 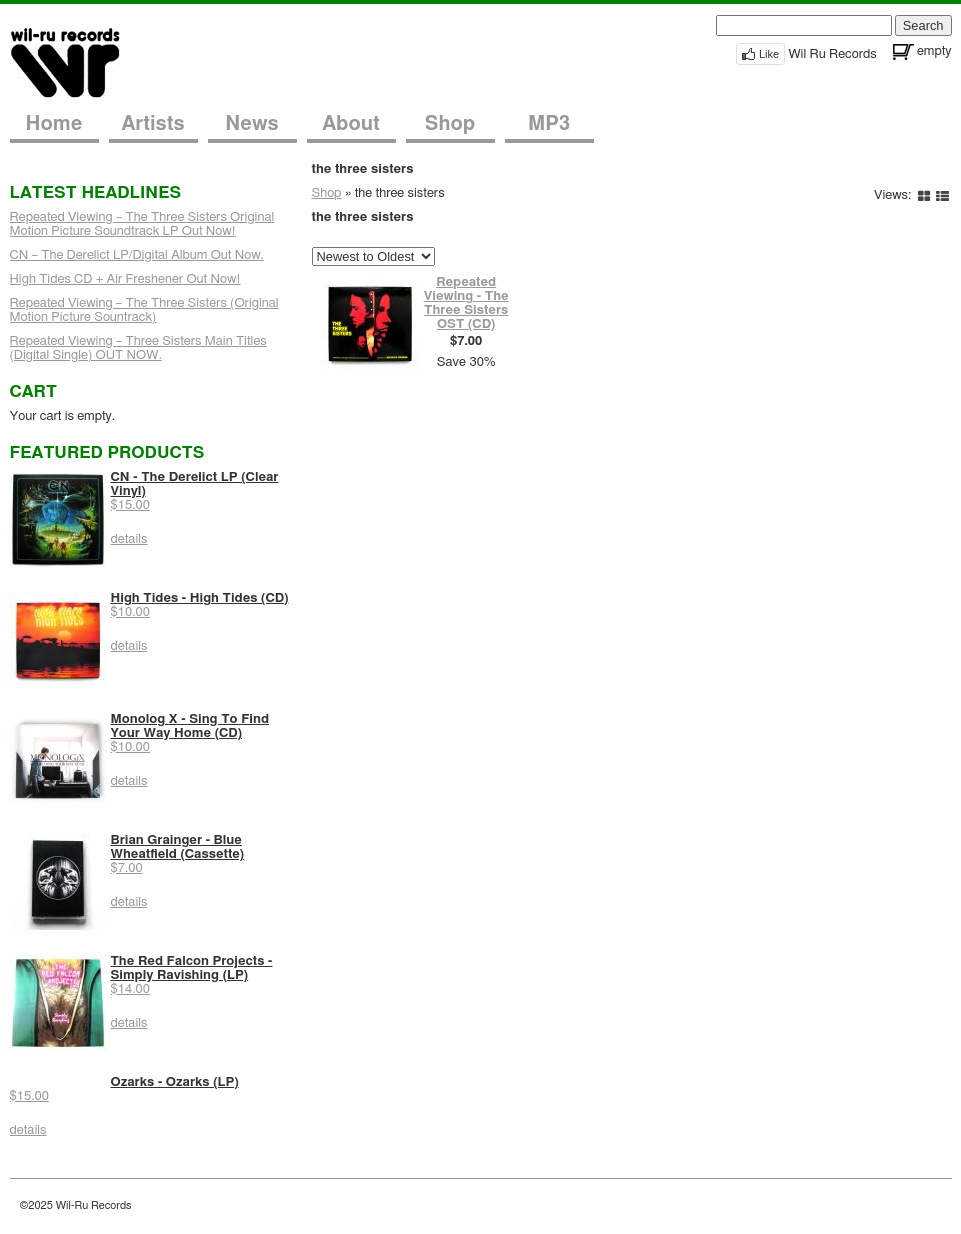 What do you see at coordinates (107, 452) in the screenshot?
I see `Featured Products` at bounding box center [107, 452].